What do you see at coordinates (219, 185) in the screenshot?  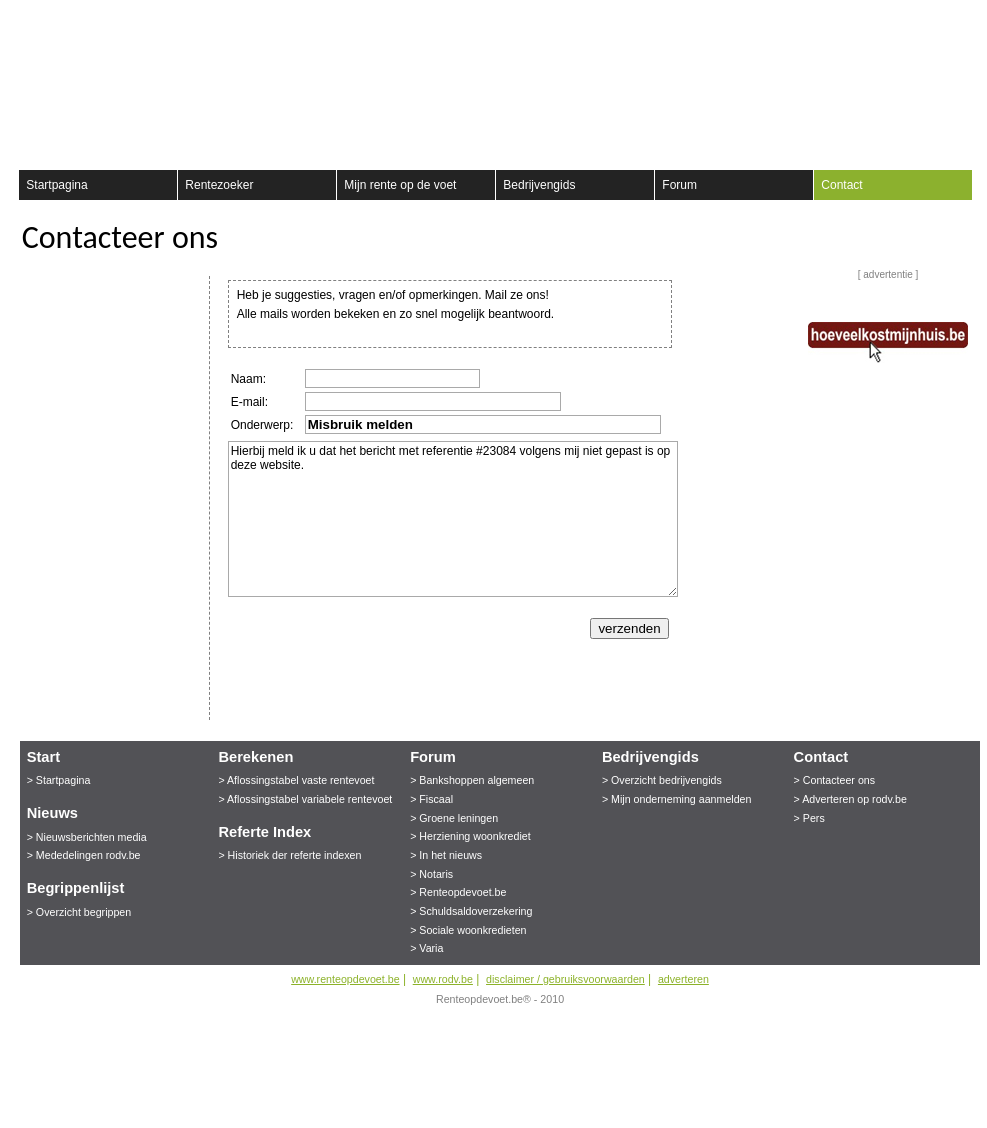 I see `Rentezoeker` at bounding box center [219, 185].